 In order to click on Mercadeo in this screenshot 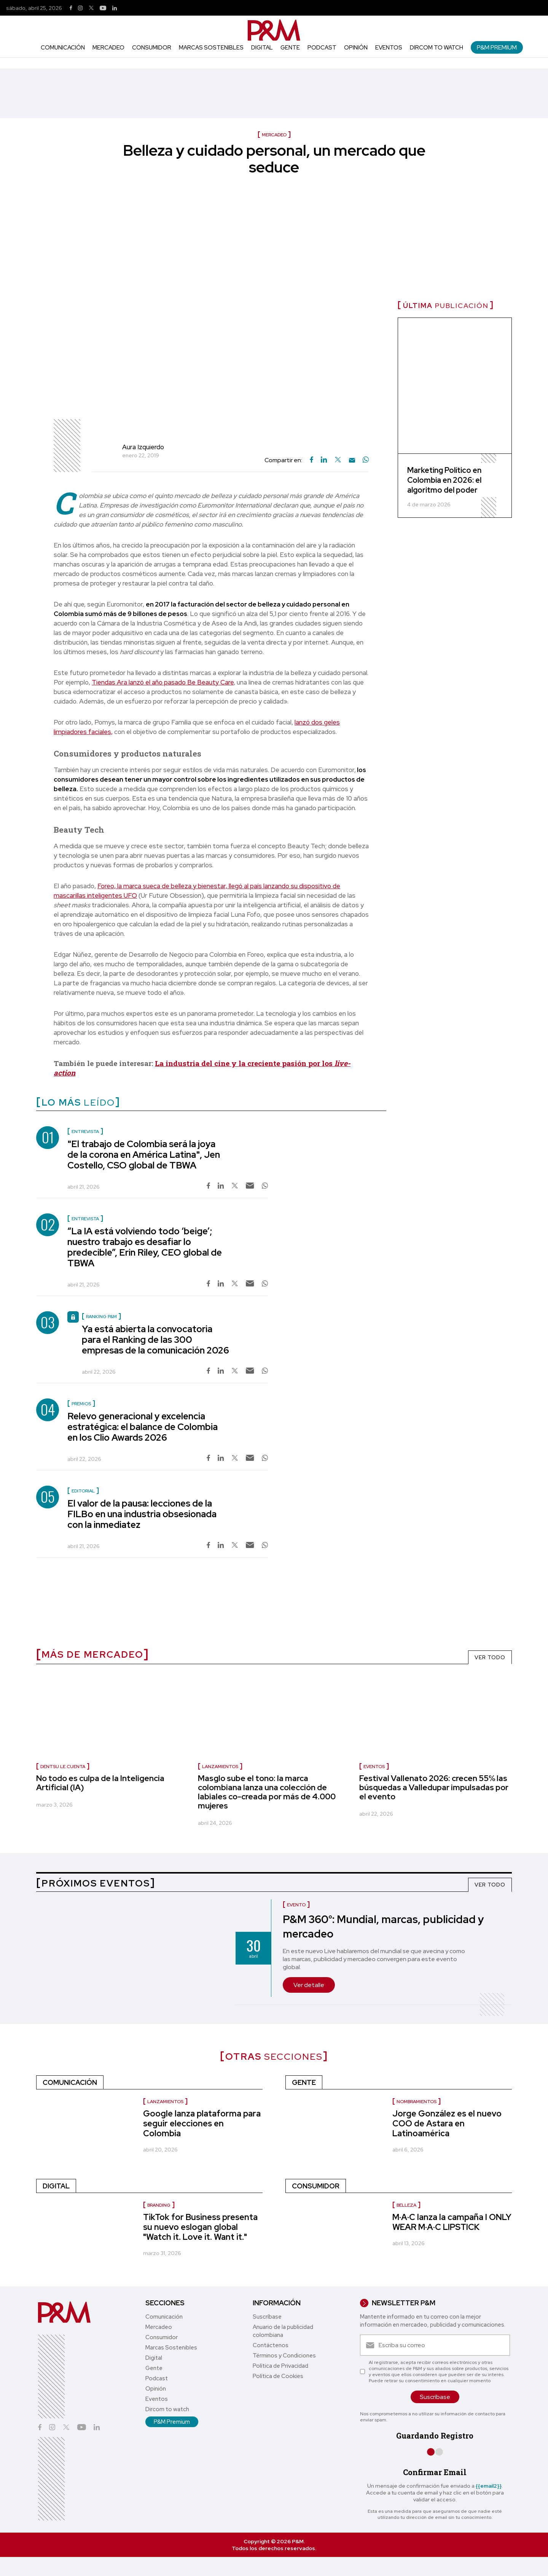, I will do `click(108, 47)`.